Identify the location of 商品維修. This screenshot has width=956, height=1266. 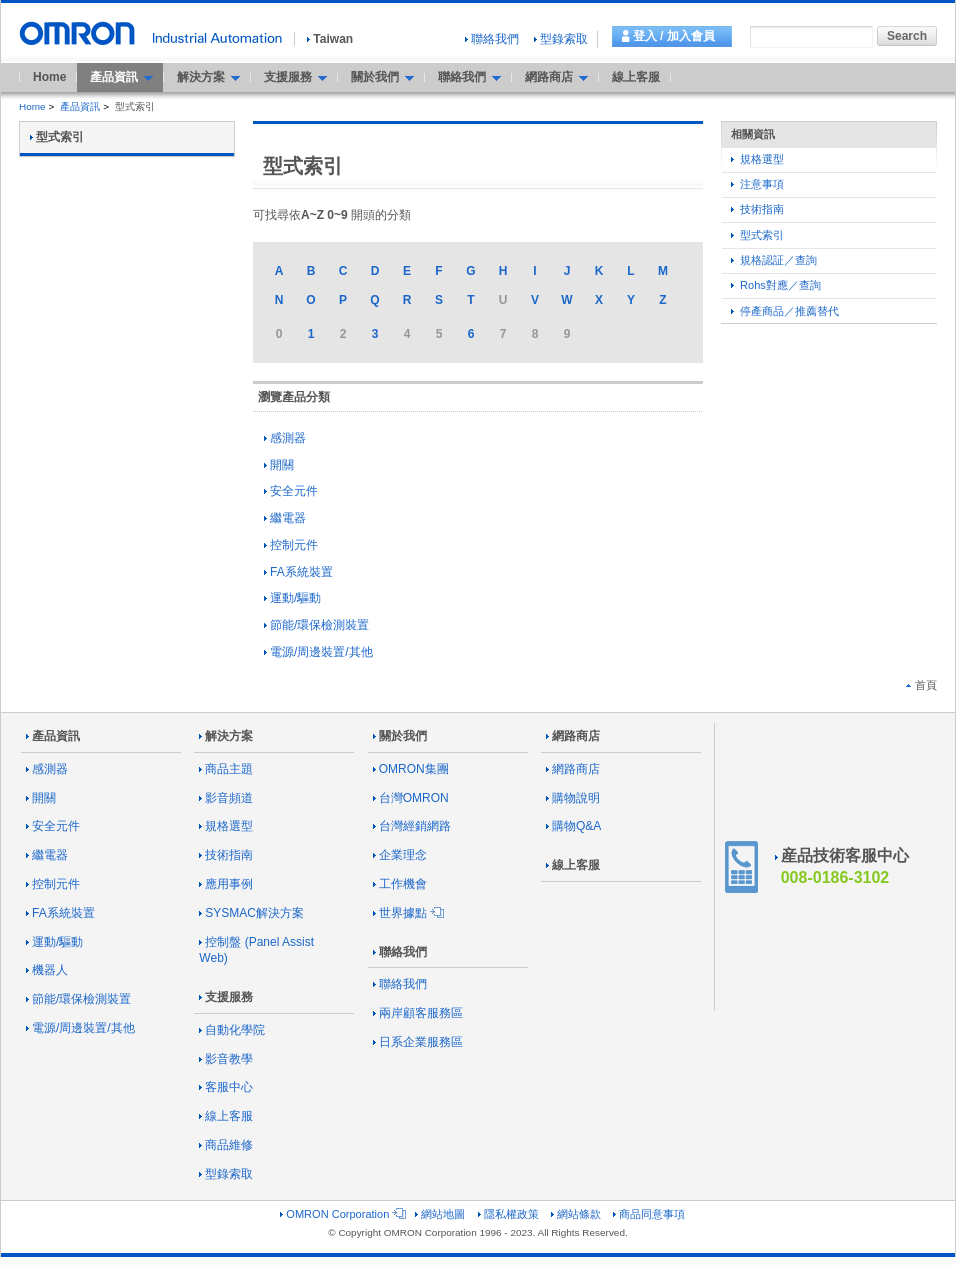
(226, 1145).